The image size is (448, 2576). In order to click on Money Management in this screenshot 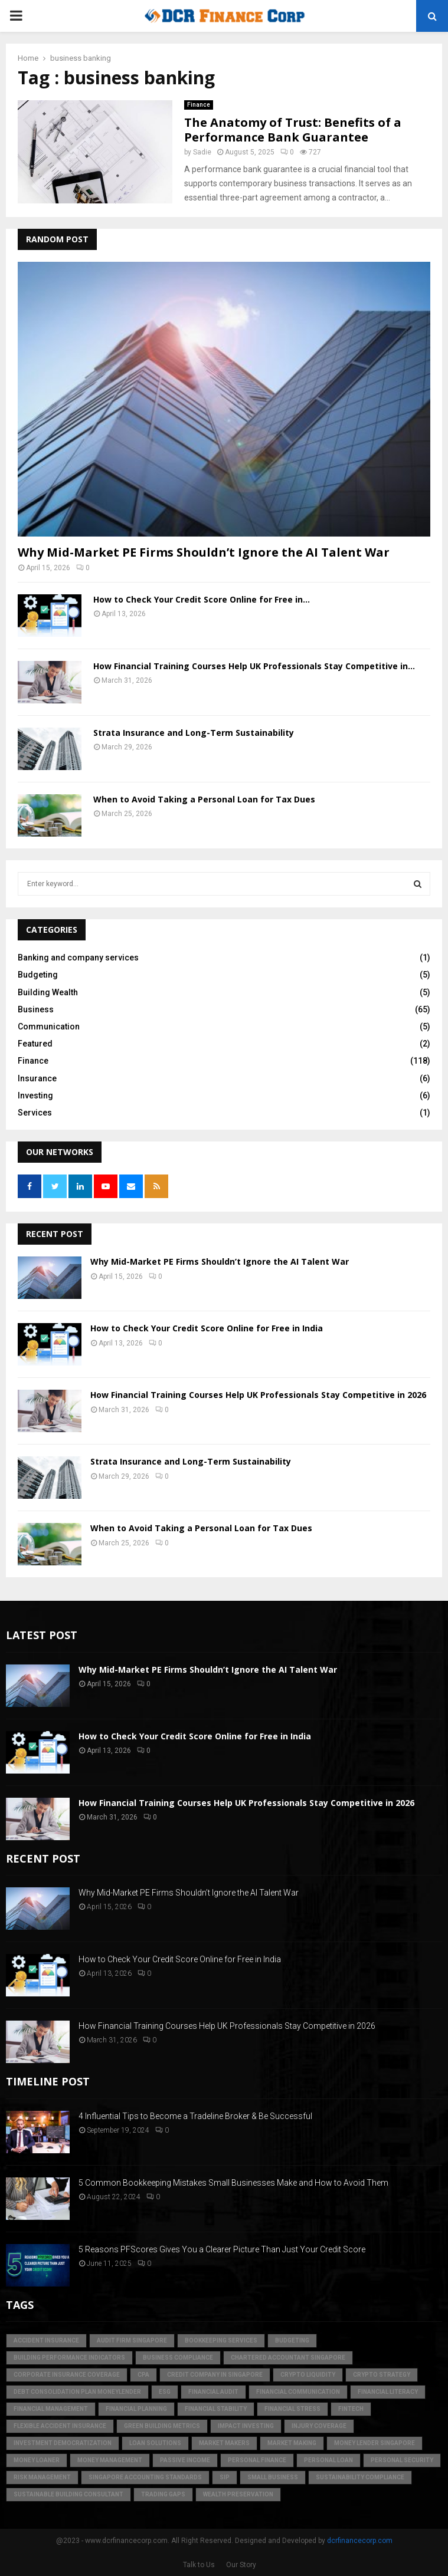, I will do `click(109, 2460)`.